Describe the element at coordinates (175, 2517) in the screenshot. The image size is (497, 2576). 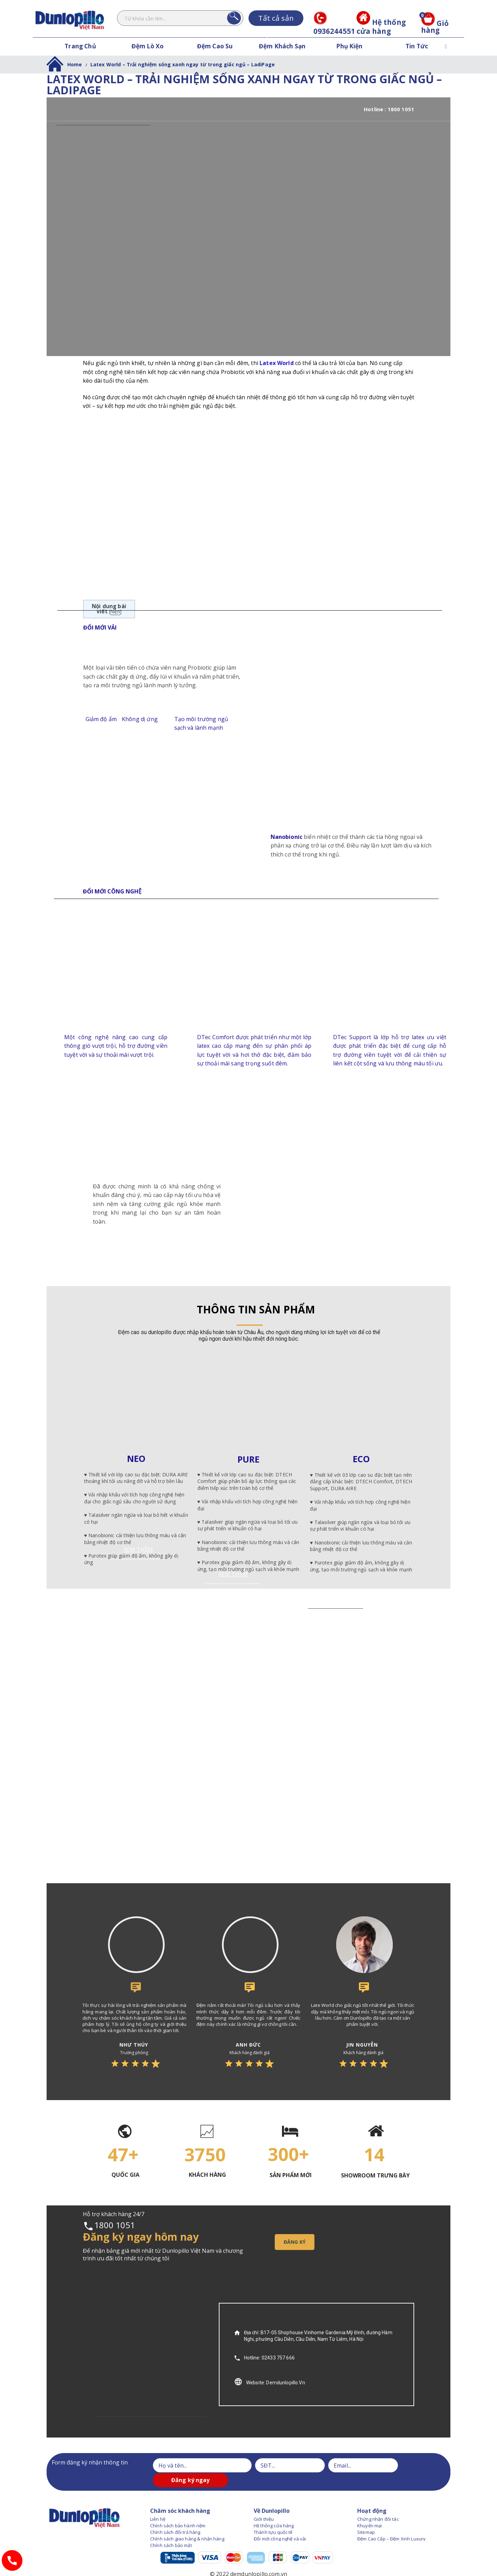
I see `Chính sách đổi trả hàng` at that location.